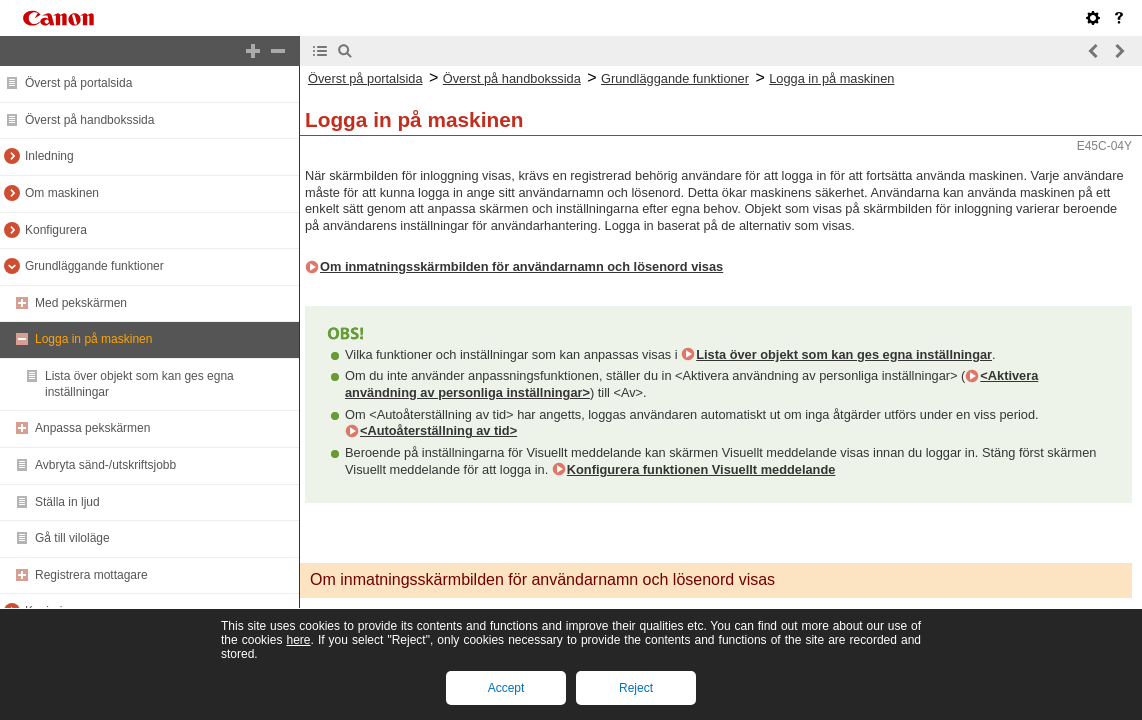  Describe the element at coordinates (844, 354) in the screenshot. I see `Lista över objekt som kan ges egna inställningar` at that location.